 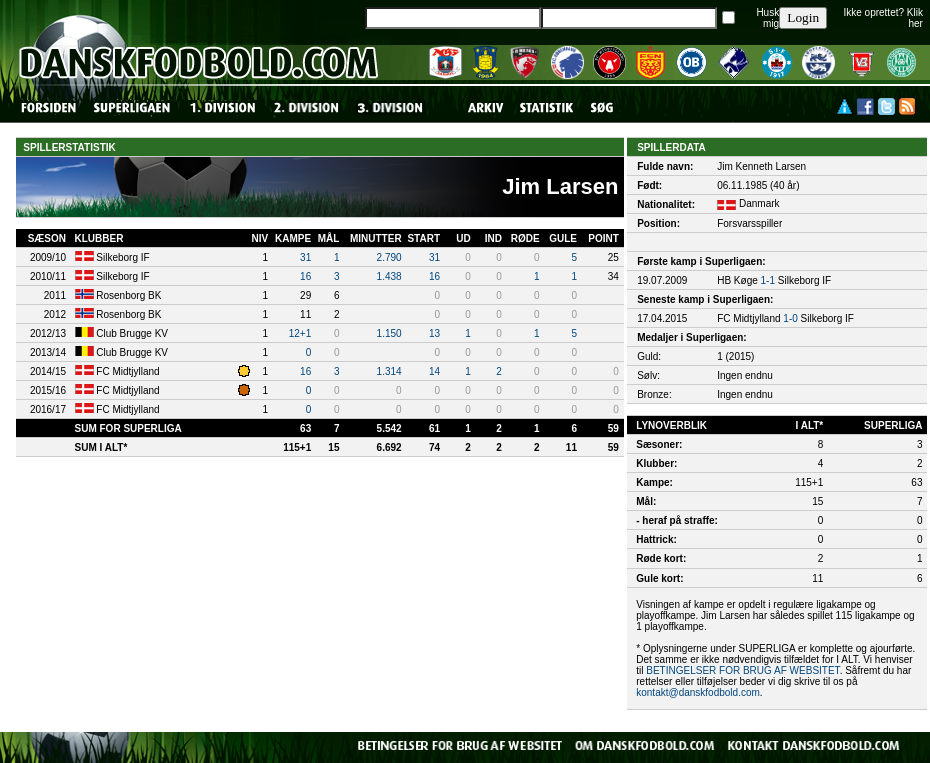 I want to click on 2.790, so click(x=389, y=257).